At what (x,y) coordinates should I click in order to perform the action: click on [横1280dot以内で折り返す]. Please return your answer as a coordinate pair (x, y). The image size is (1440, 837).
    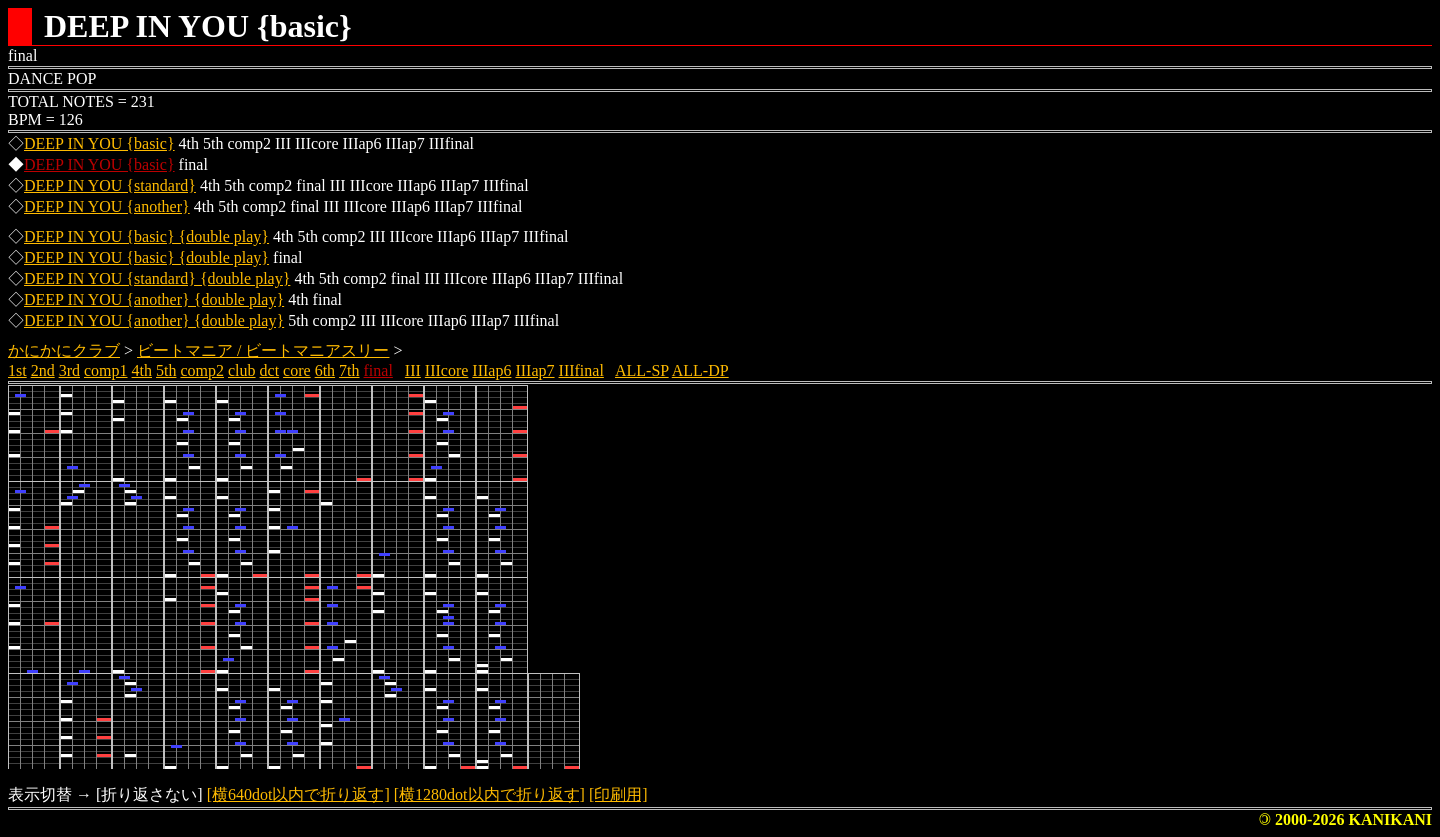
    Looking at the image, I should click on (489, 794).